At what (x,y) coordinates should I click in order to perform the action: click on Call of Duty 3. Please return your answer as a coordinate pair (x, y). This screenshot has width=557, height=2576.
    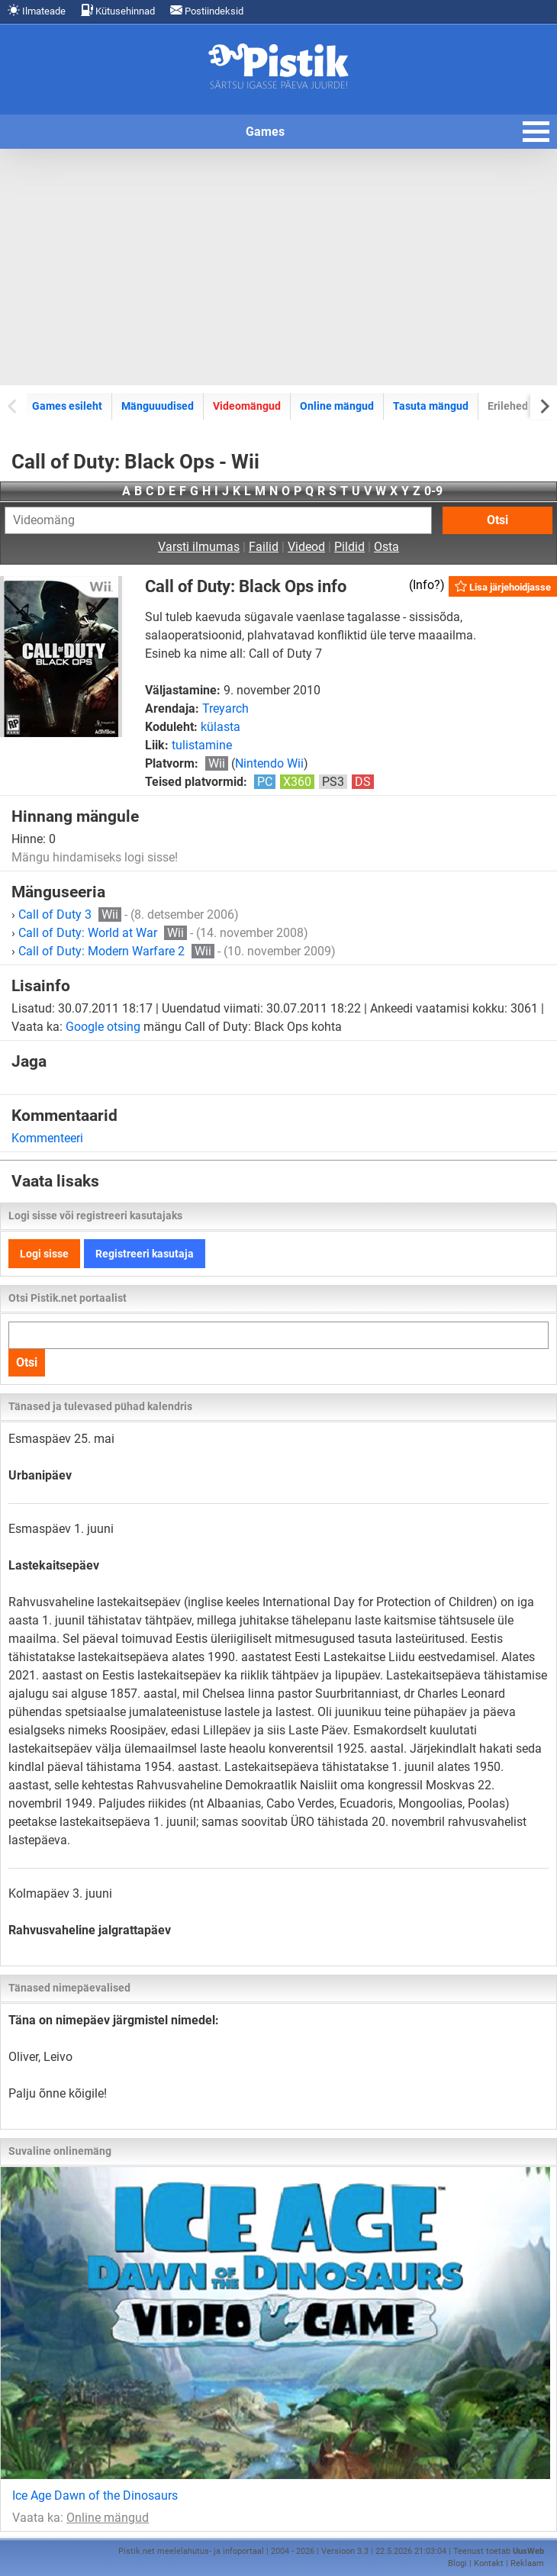
    Looking at the image, I should click on (69, 914).